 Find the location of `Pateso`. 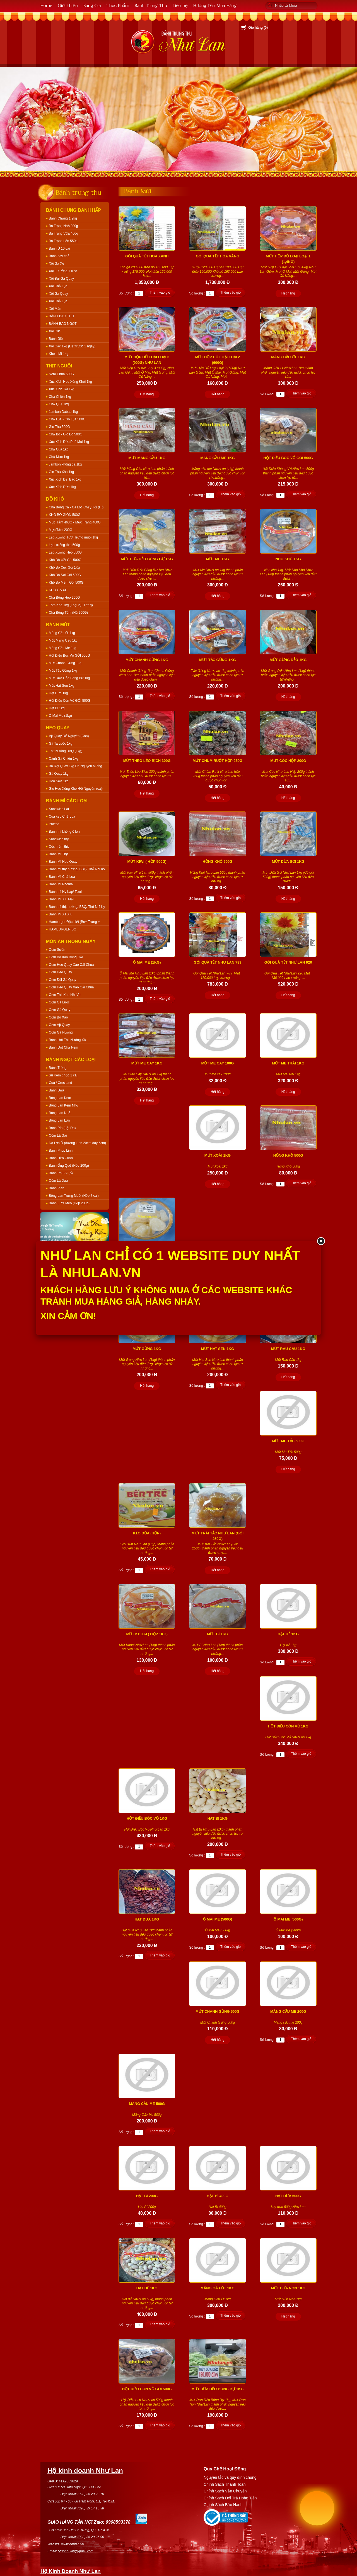

Pateso is located at coordinates (54, 824).